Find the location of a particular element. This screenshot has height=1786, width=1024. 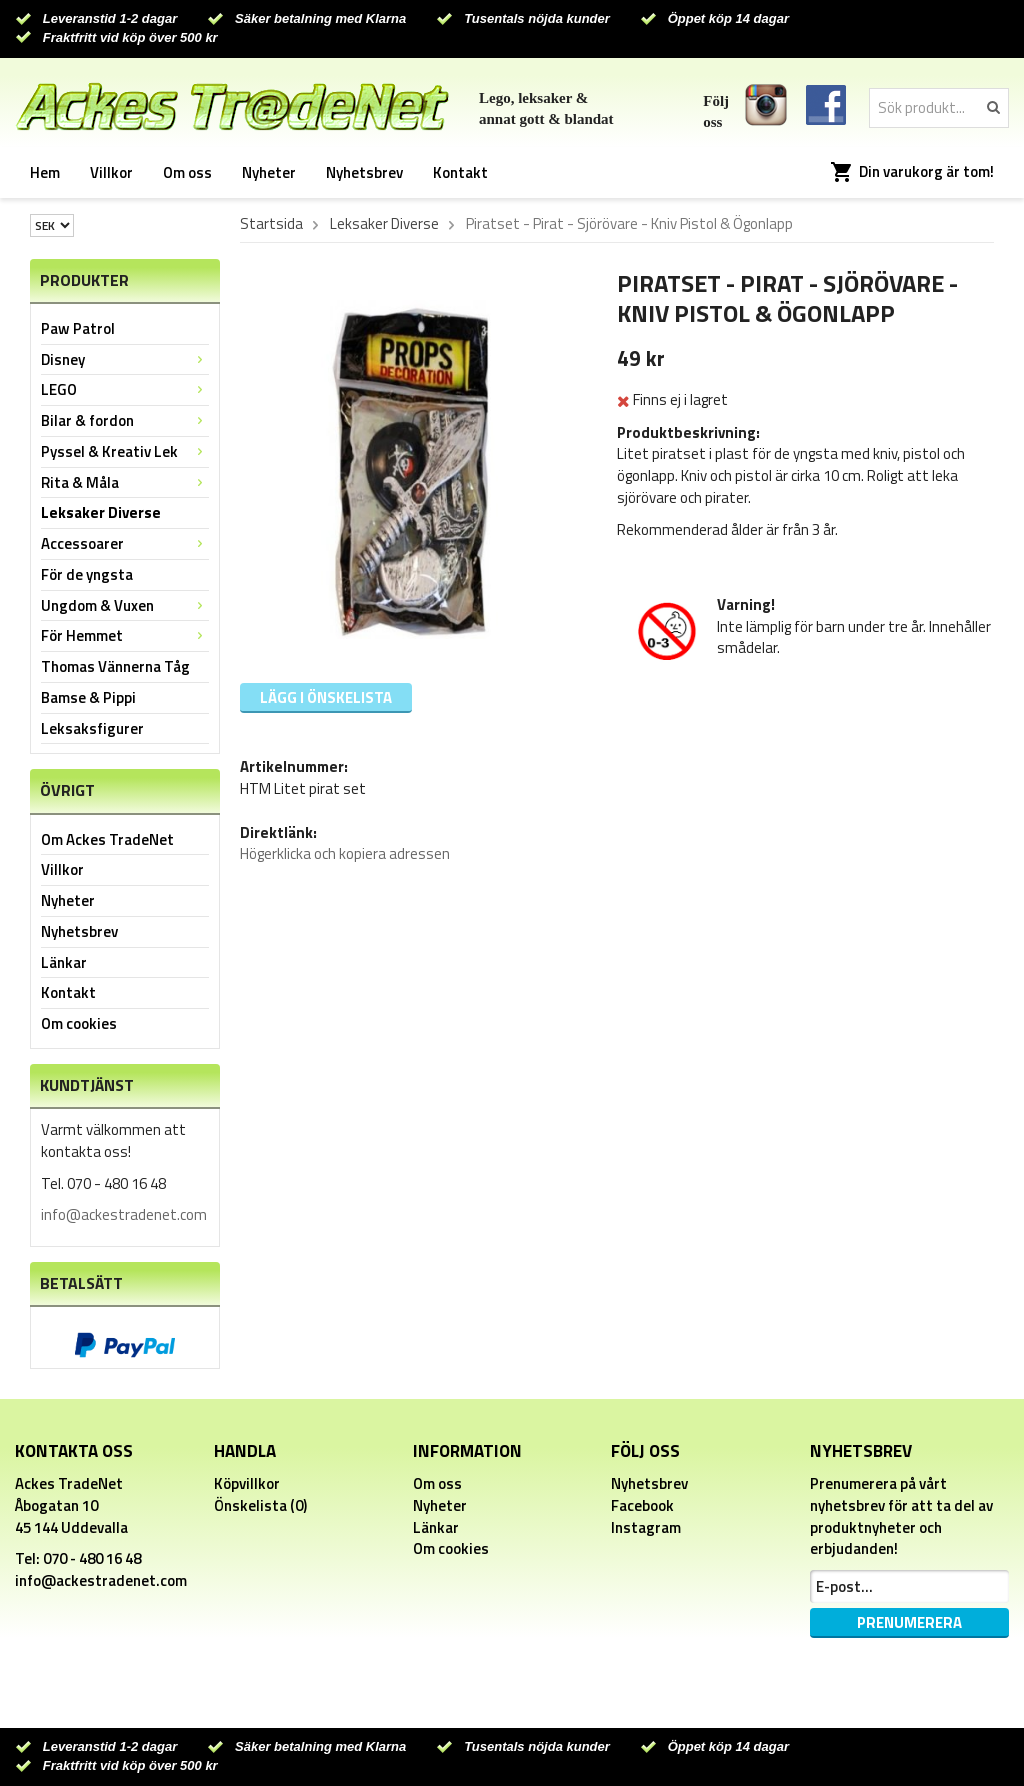

Villkor is located at coordinates (111, 172).